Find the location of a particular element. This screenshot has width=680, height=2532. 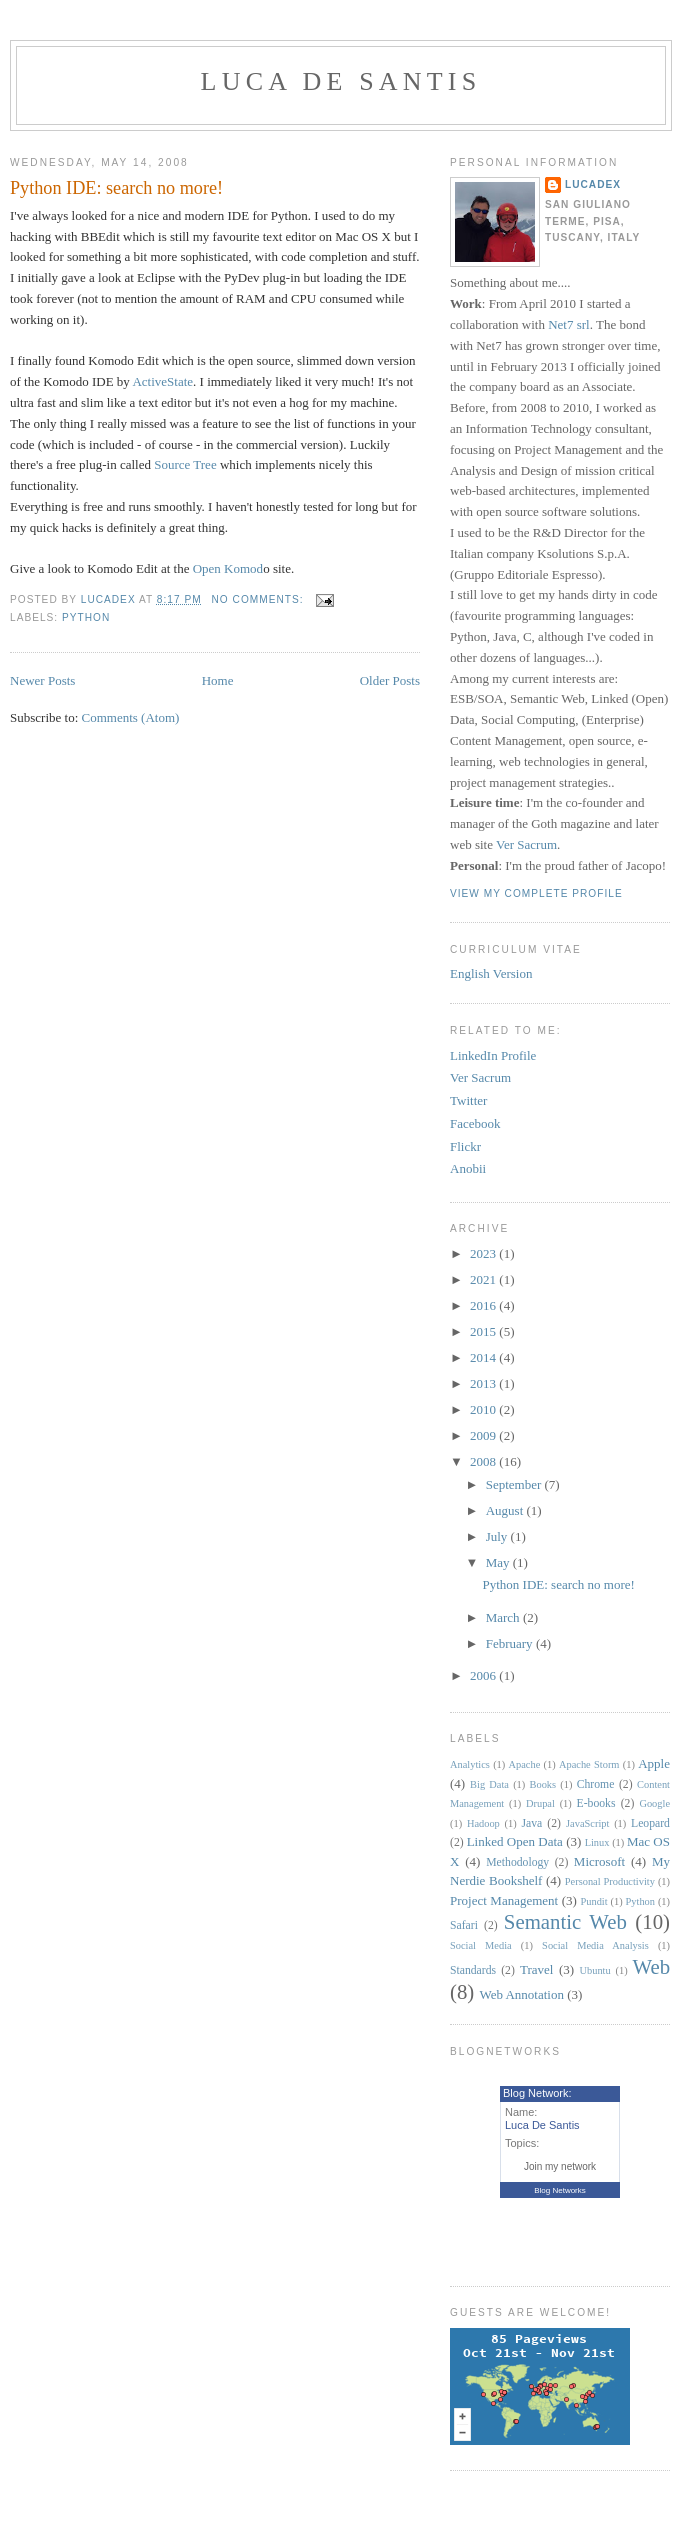

2006 is located at coordinates (484, 1675).